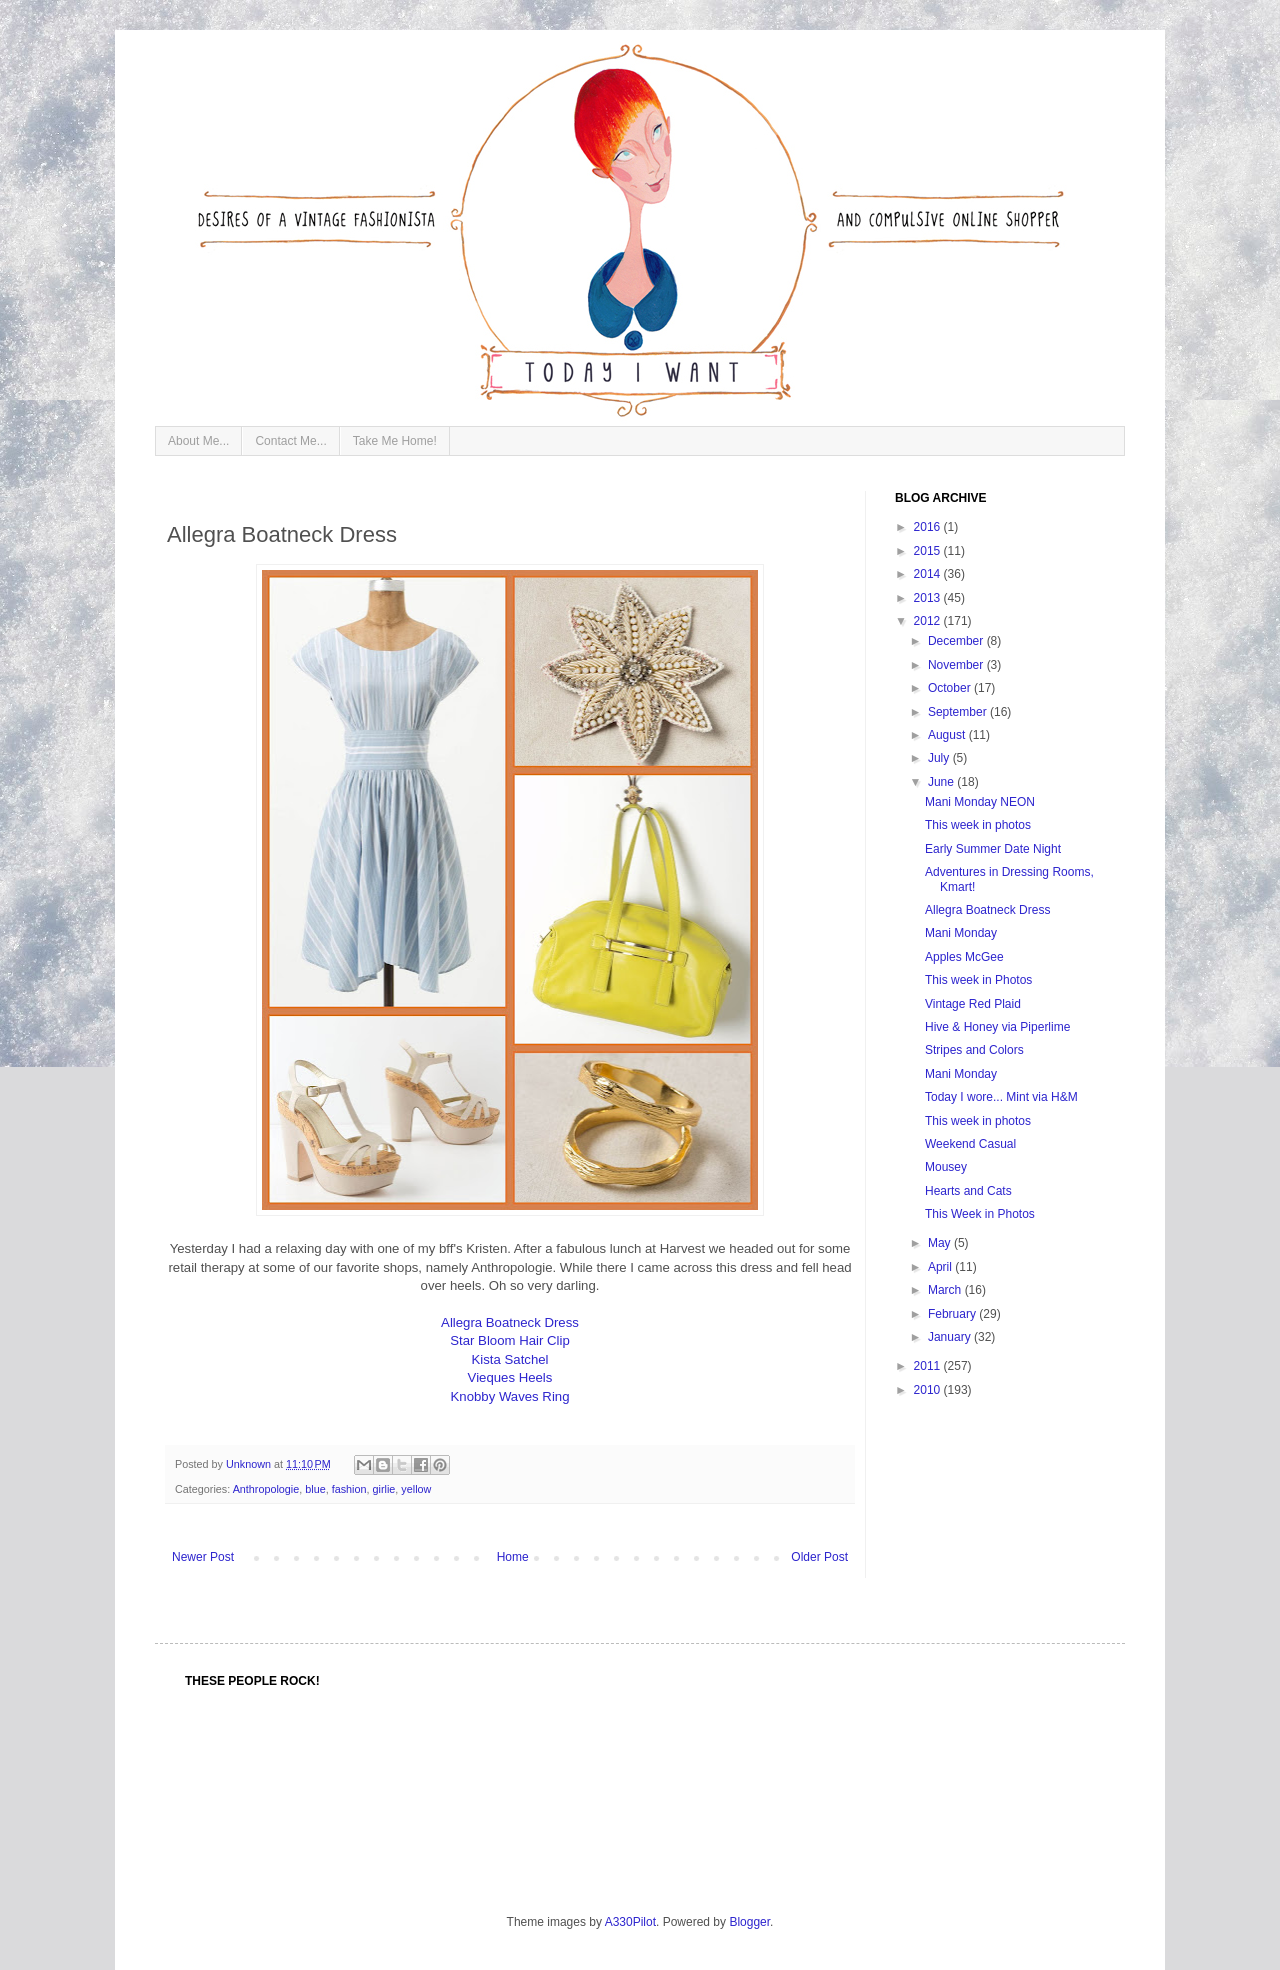 The height and width of the screenshot is (1970, 1280). Describe the element at coordinates (510, 1396) in the screenshot. I see `Knobby Waves Ring` at that location.